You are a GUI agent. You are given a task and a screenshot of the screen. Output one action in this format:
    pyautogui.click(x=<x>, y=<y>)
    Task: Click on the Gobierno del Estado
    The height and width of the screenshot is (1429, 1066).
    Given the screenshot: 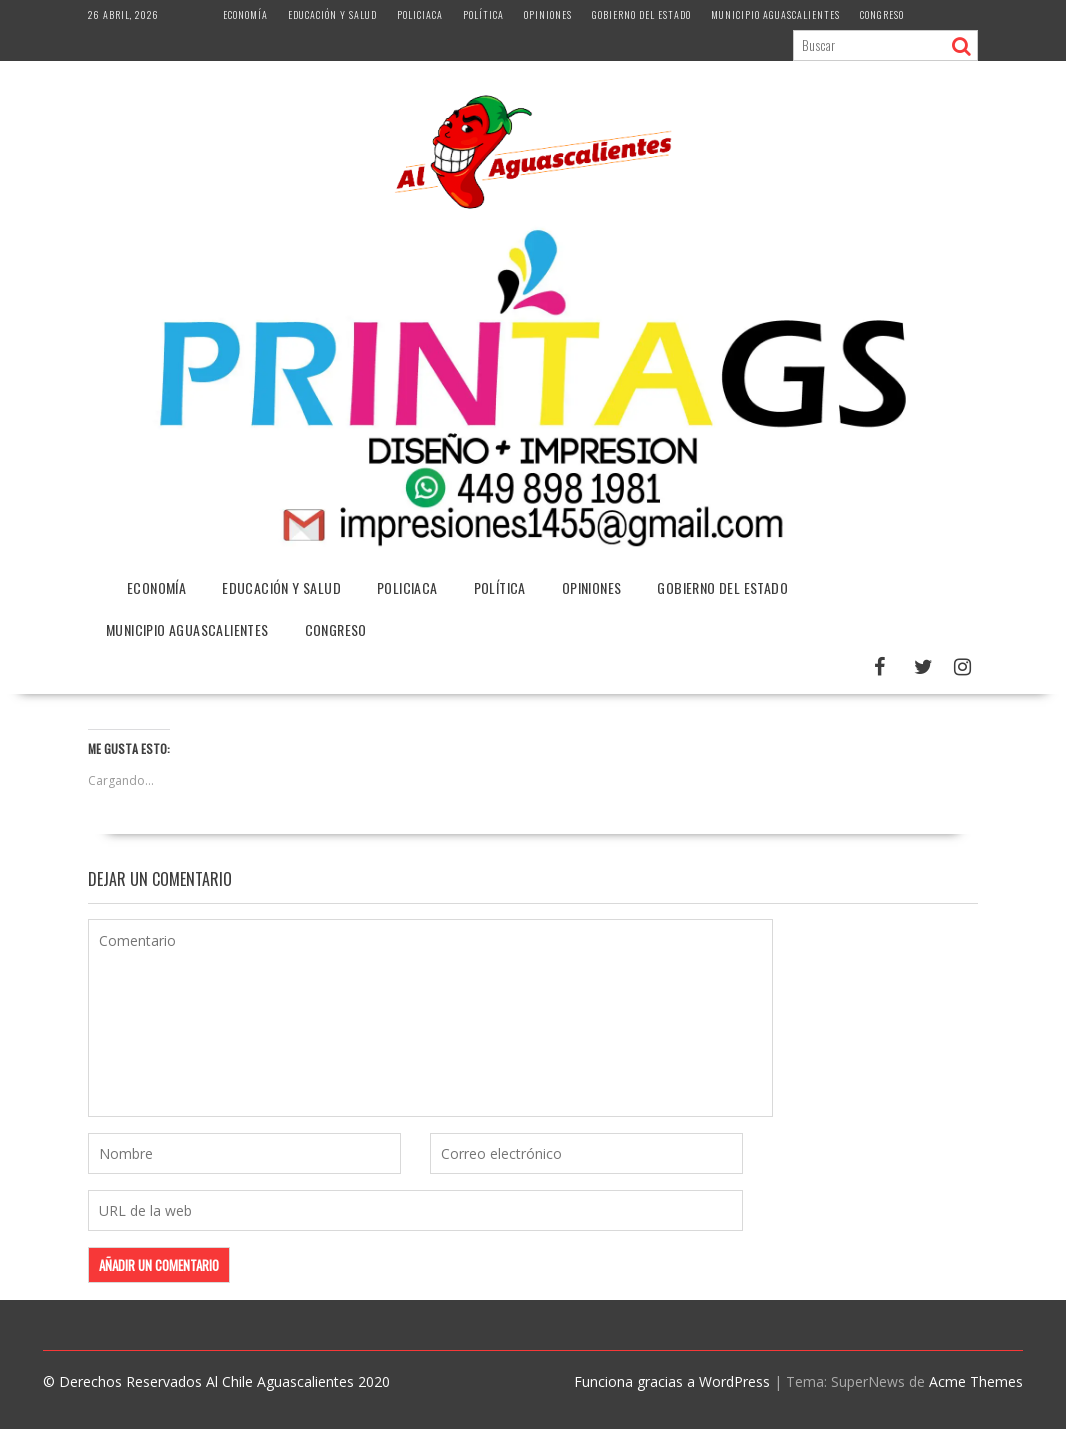 What is the action you would take?
    pyautogui.click(x=641, y=14)
    